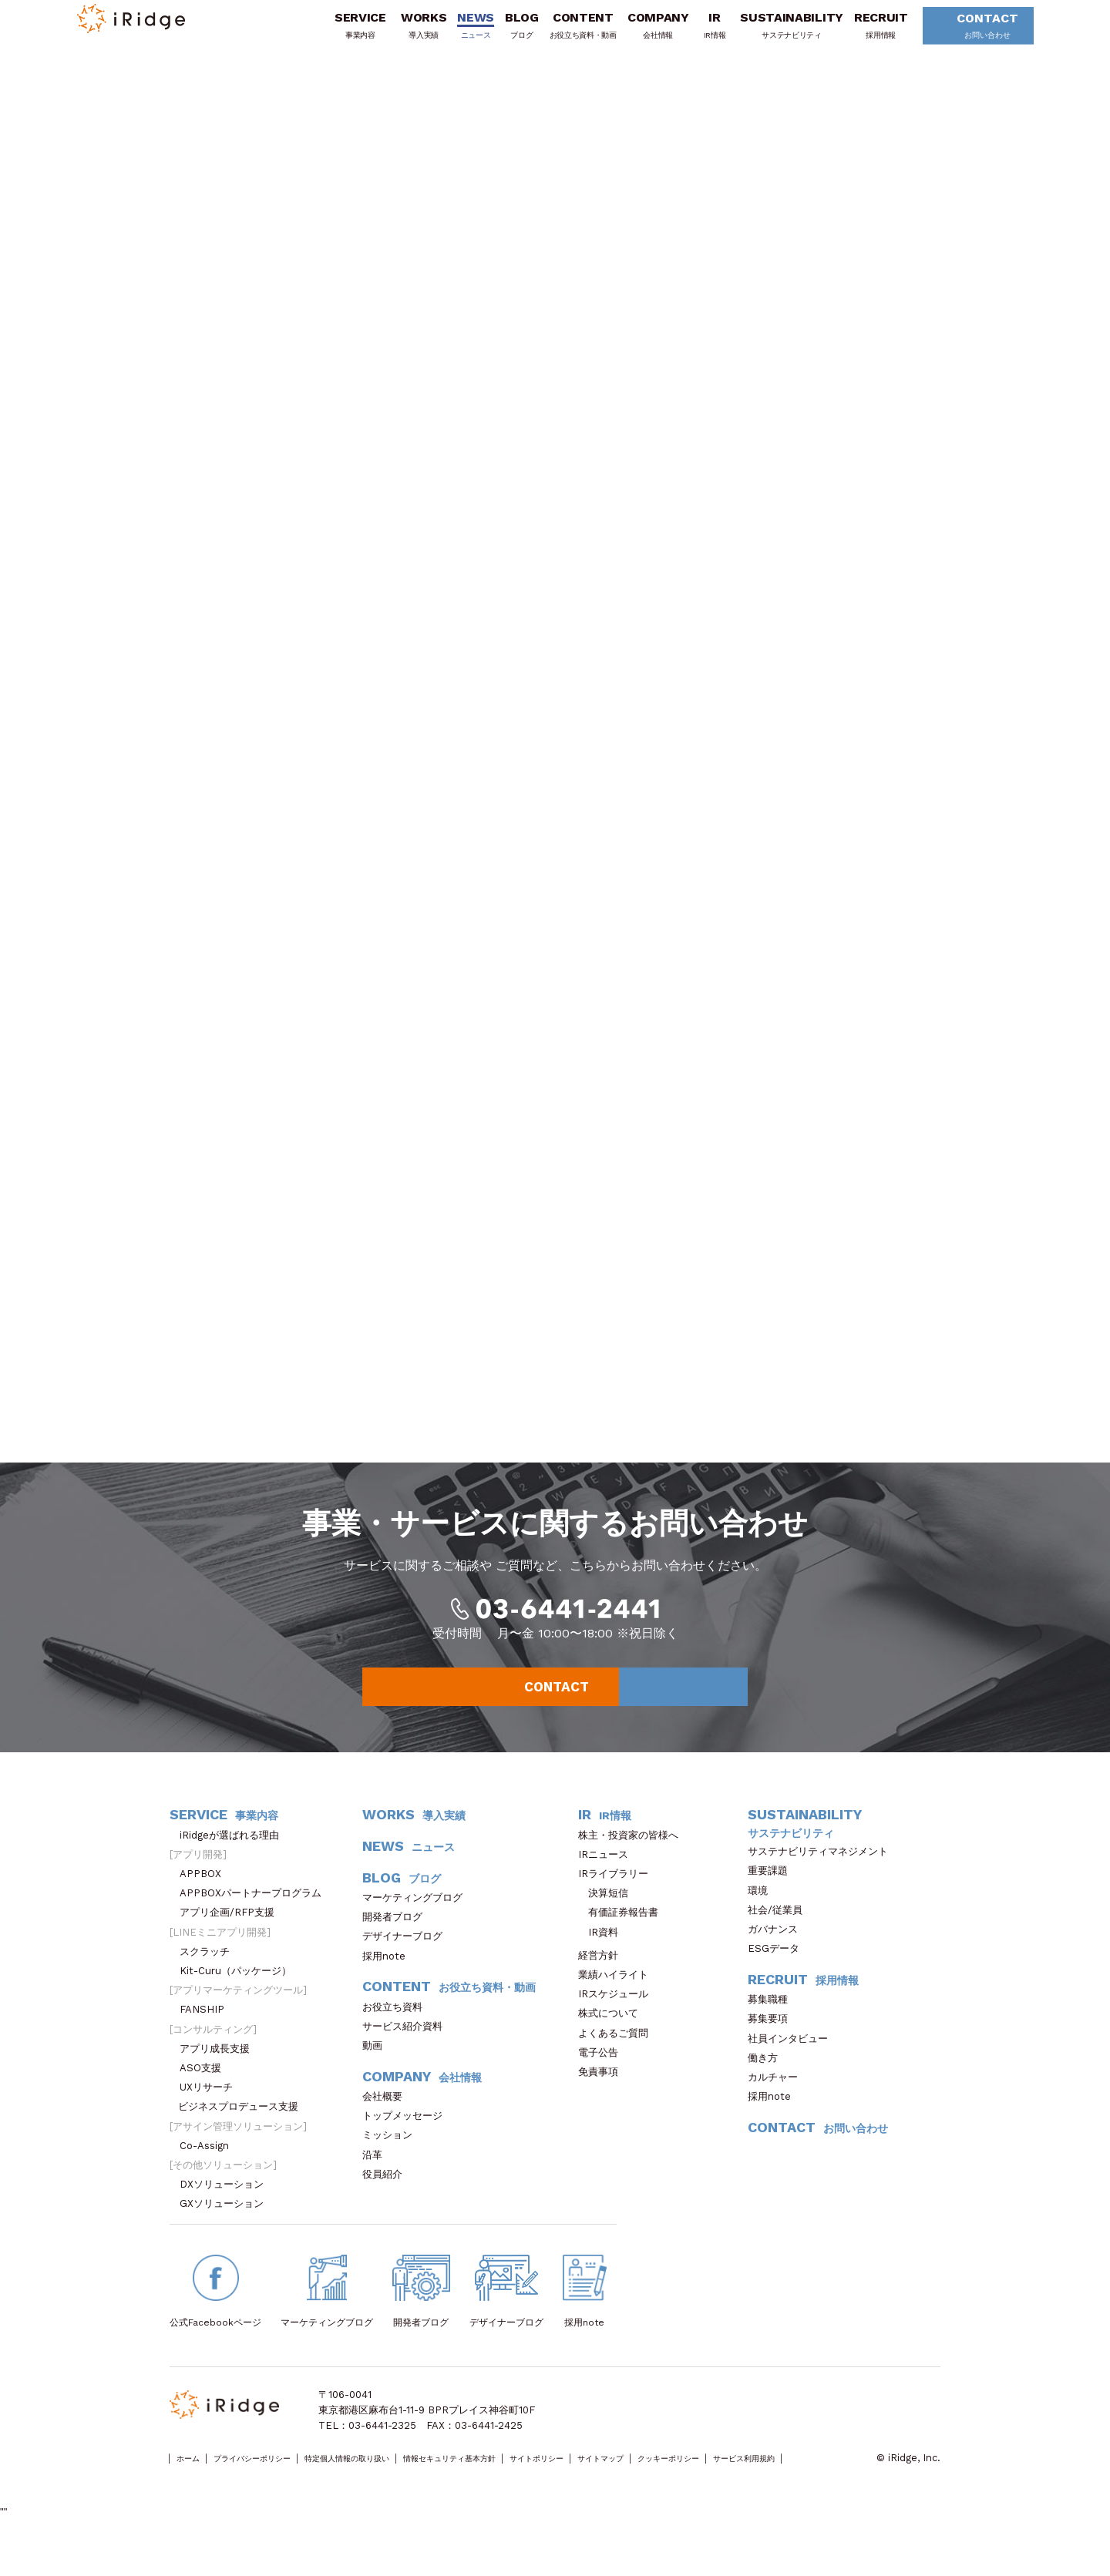 The image size is (1110, 2576). What do you see at coordinates (613, 2038) in the screenshot?
I see `株式について` at bounding box center [613, 2038].